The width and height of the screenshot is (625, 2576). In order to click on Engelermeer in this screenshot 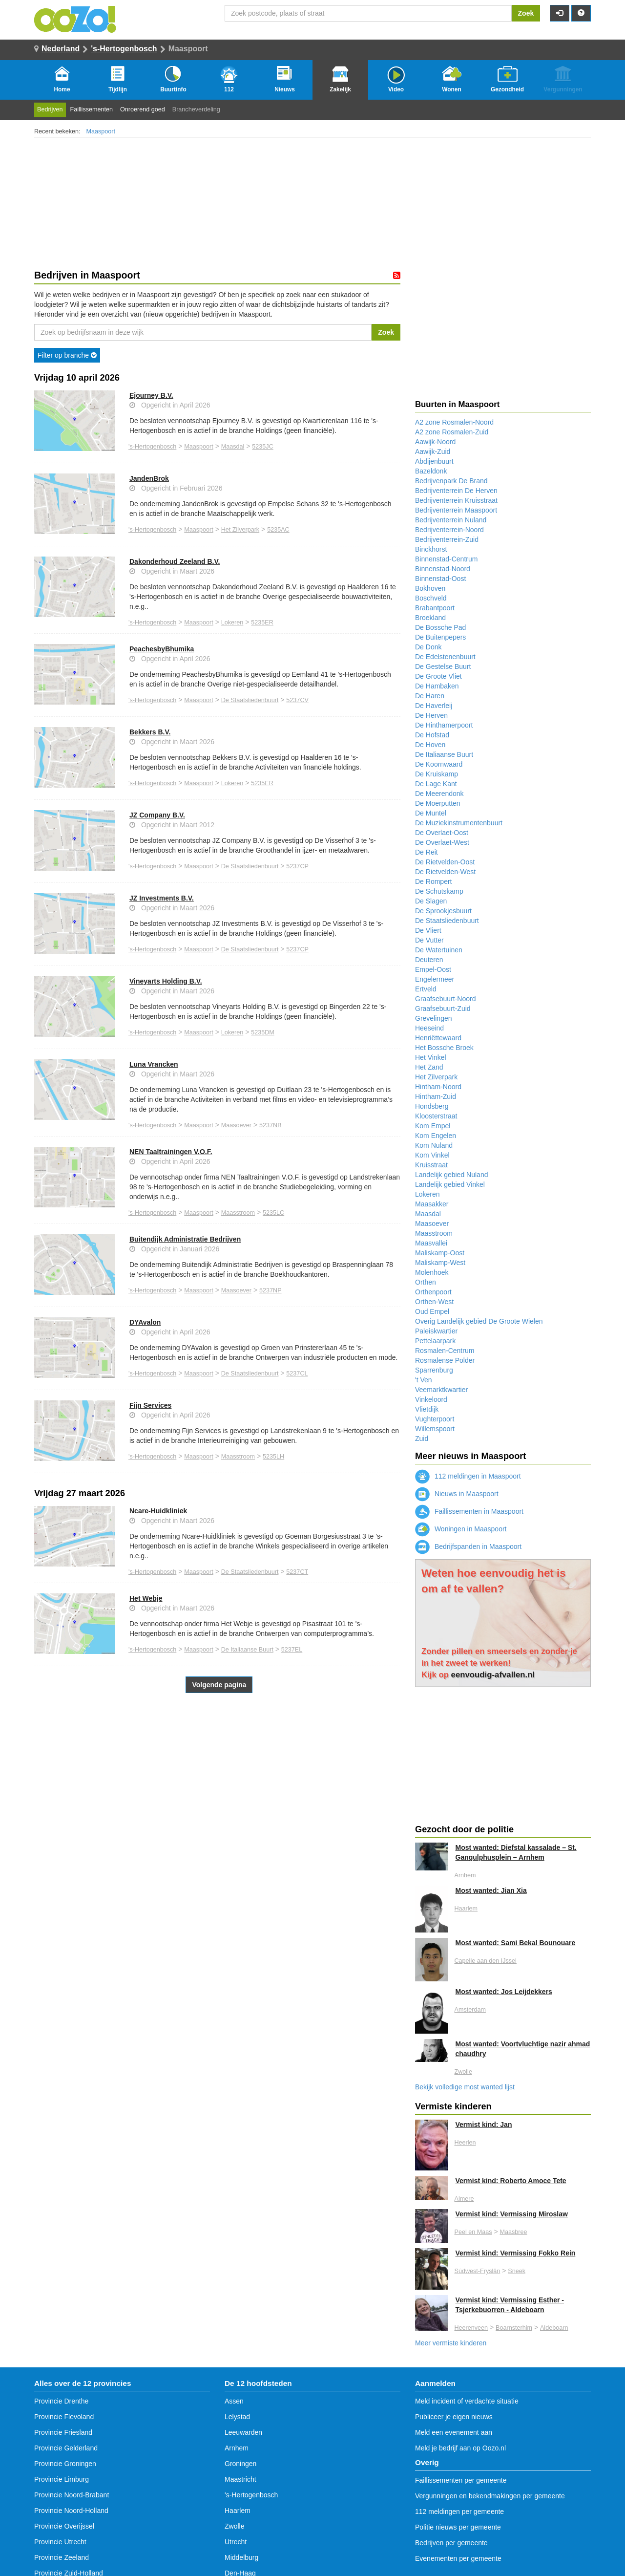, I will do `click(434, 979)`.